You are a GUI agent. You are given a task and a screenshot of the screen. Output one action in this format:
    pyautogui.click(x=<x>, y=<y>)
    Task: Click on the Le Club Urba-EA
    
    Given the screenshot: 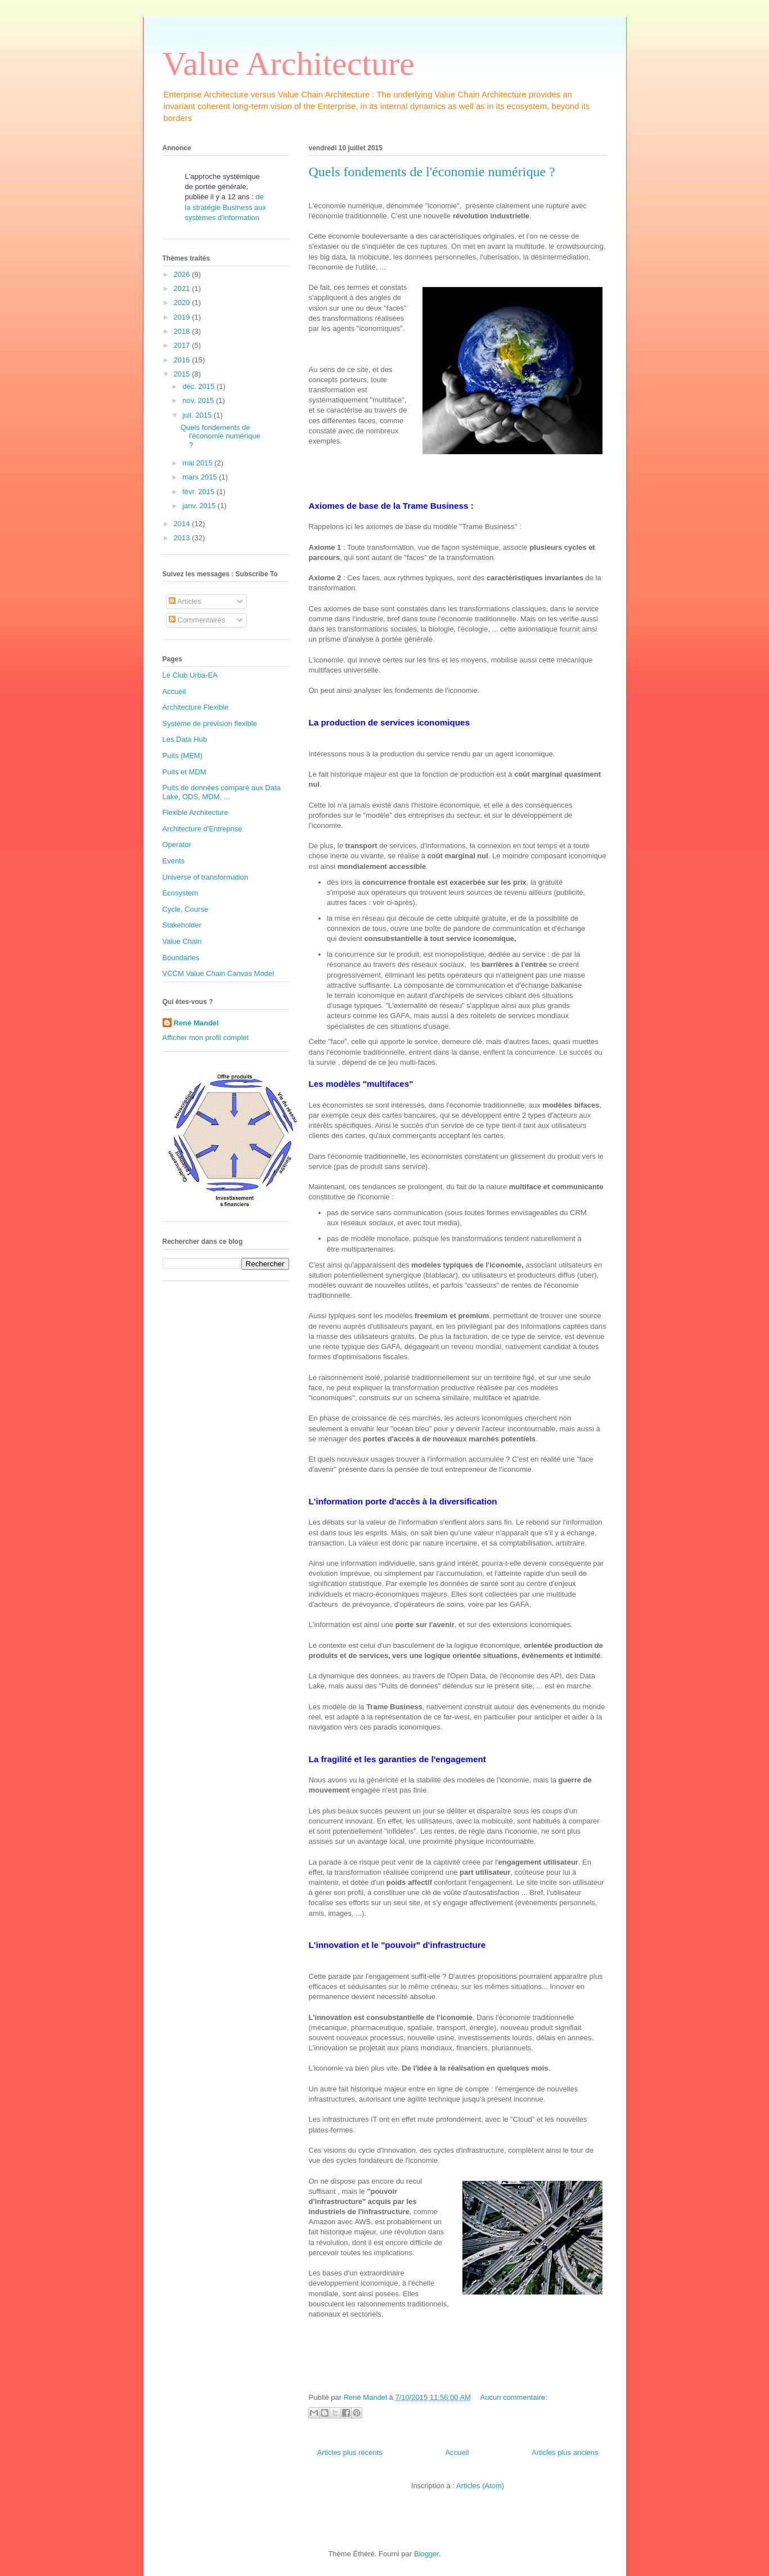 What is the action you would take?
    pyautogui.click(x=190, y=675)
    